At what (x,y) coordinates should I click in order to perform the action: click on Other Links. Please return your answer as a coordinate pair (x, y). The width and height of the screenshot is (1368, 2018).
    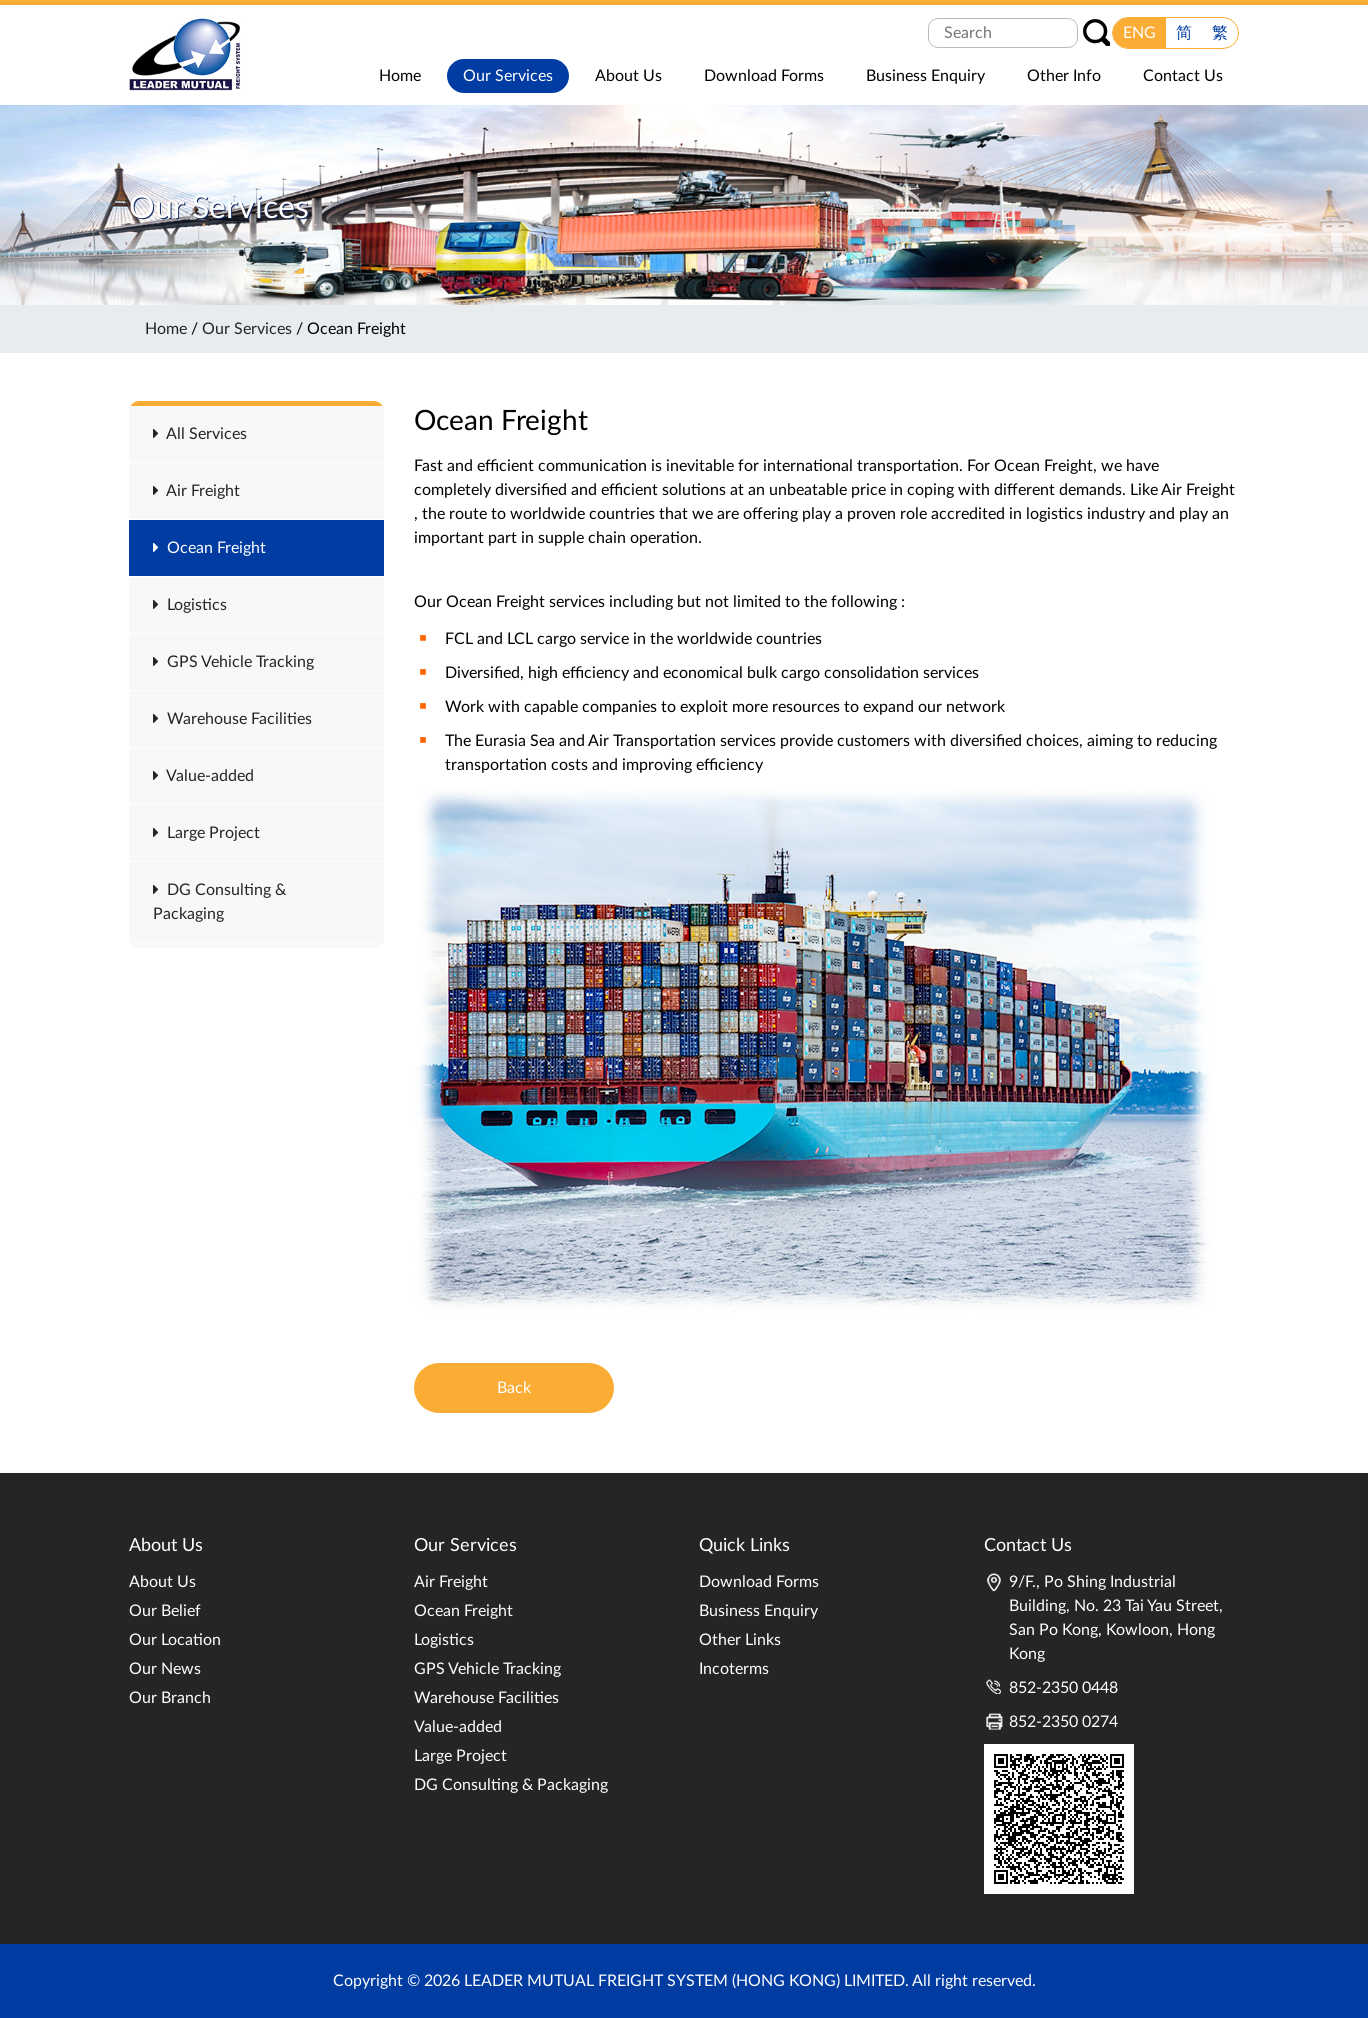
    Looking at the image, I should click on (740, 1640).